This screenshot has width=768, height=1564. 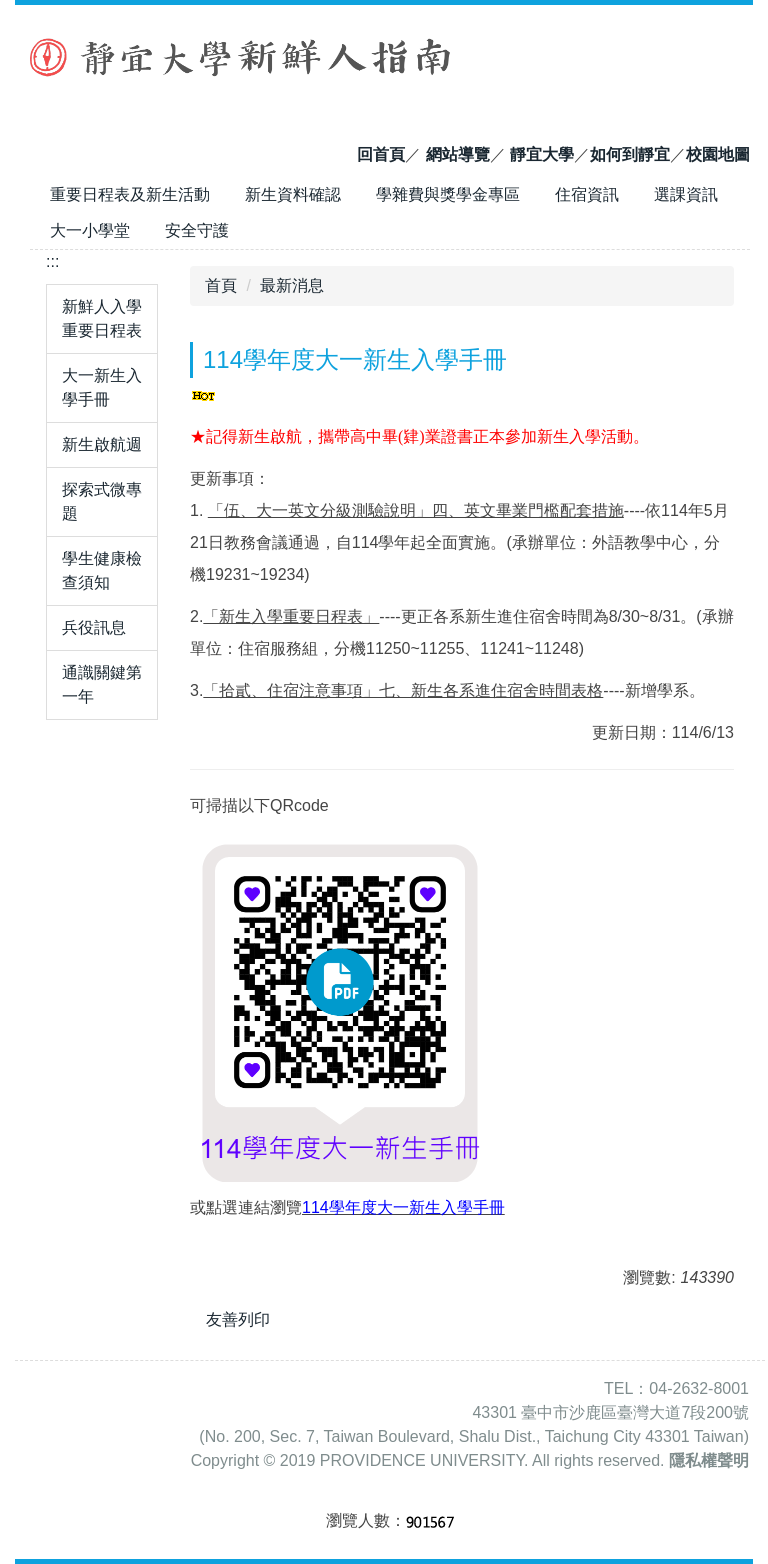 I want to click on 選課資訊, so click(x=686, y=194).